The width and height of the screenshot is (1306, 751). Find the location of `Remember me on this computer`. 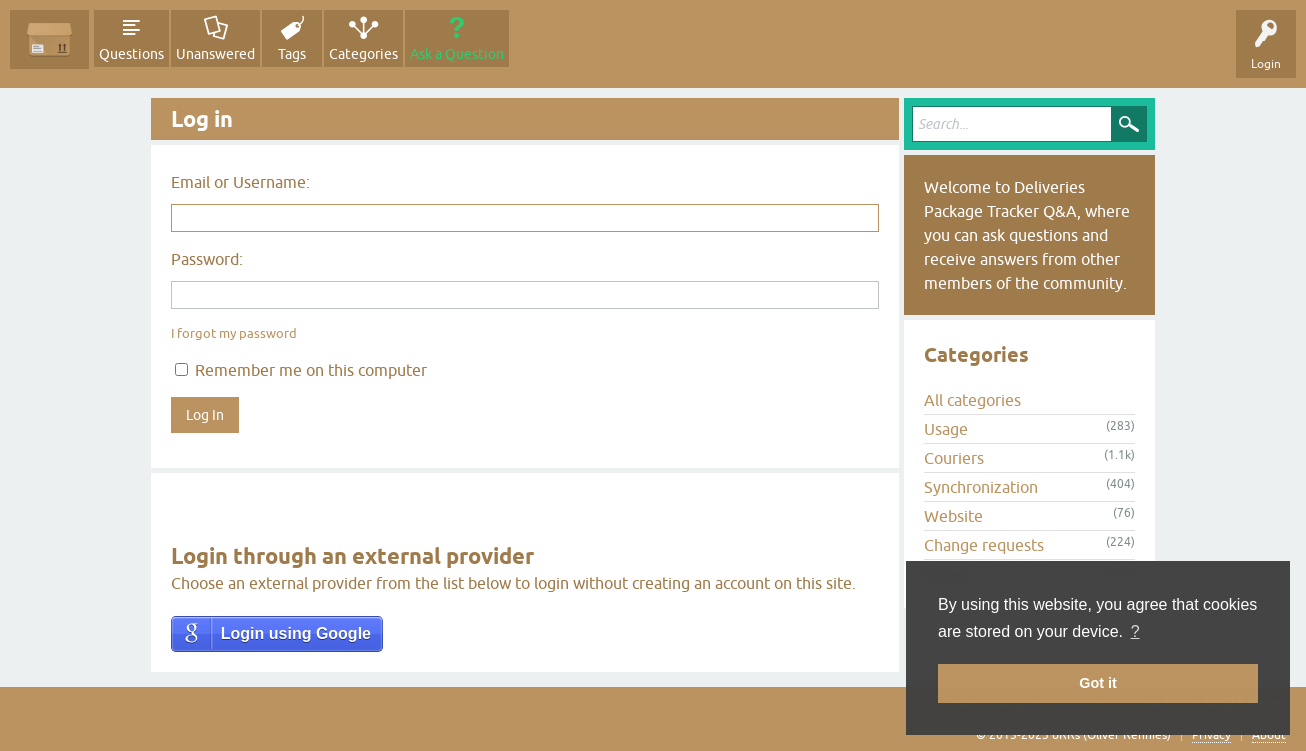

Remember me on this computer is located at coordinates (301, 370).